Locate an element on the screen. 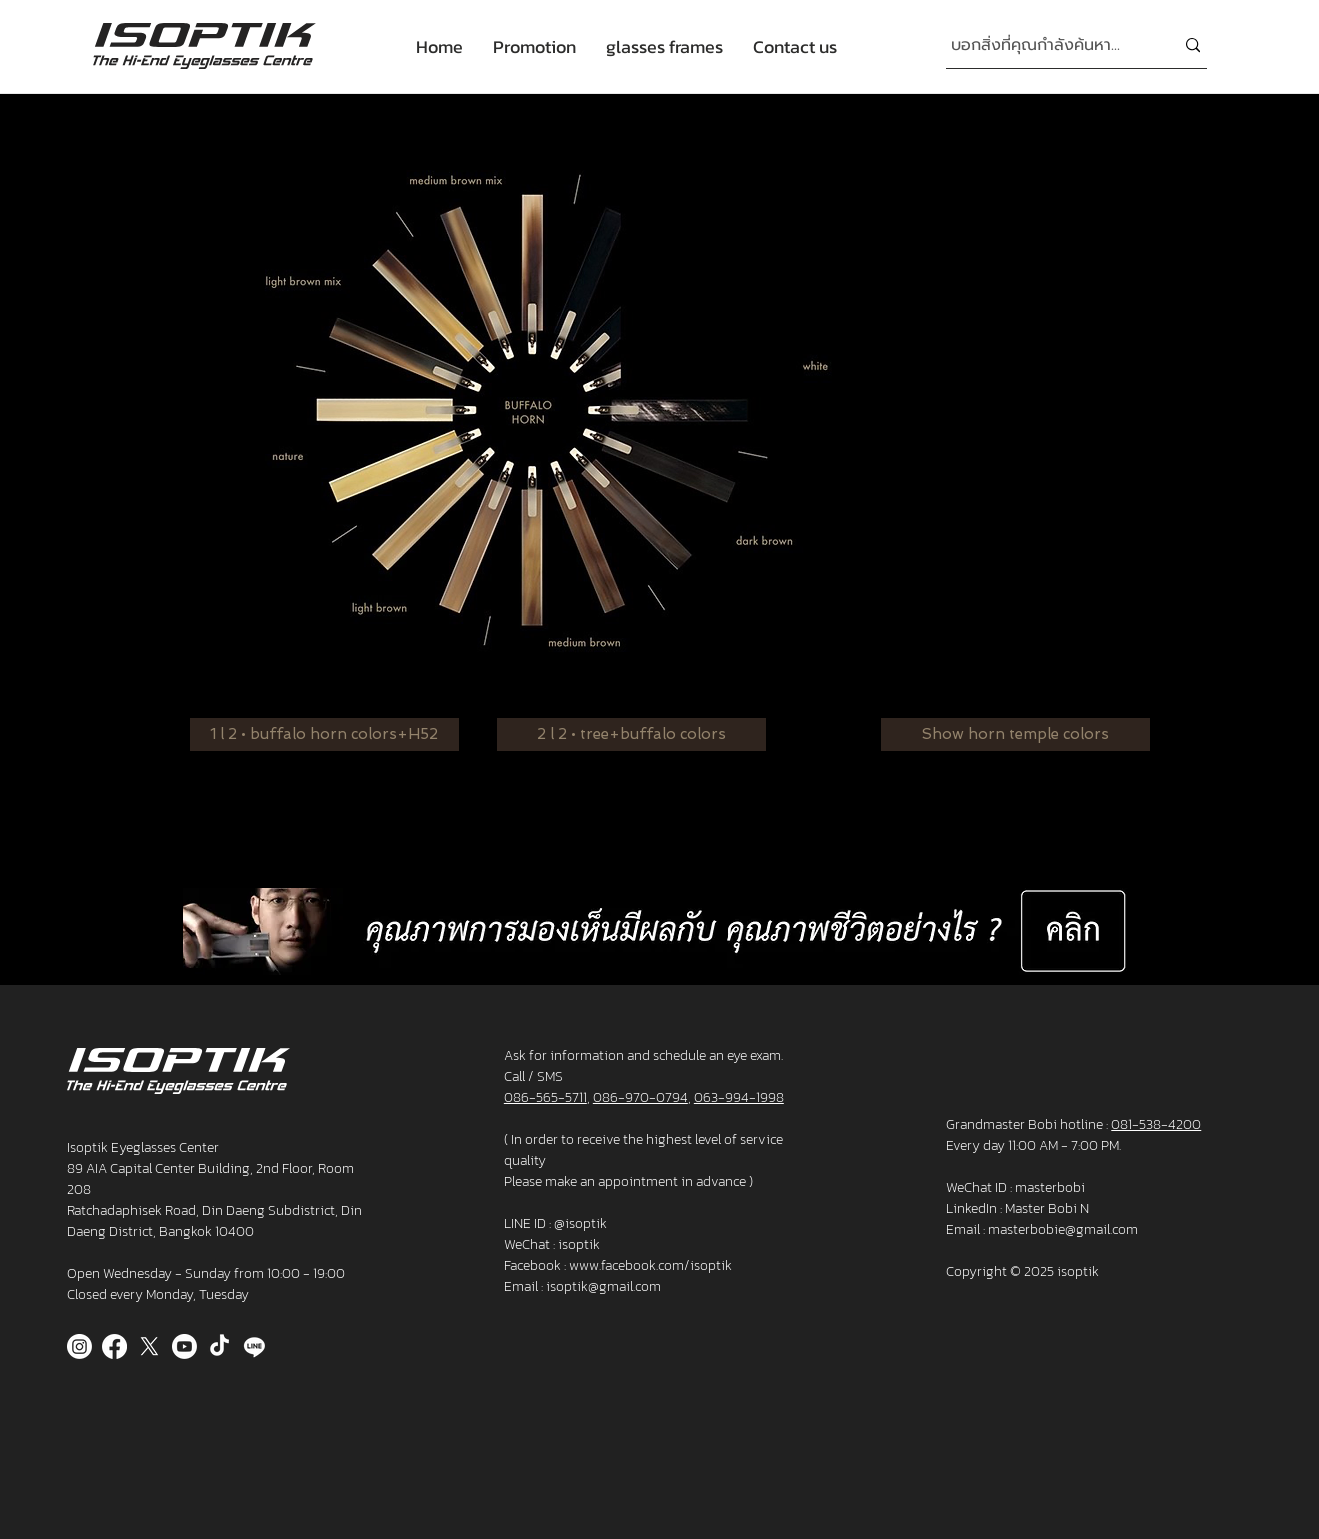 Image resolution: width=1319 pixels, height=1539 pixels. 081-538-4200 is located at coordinates (1156, 1124).